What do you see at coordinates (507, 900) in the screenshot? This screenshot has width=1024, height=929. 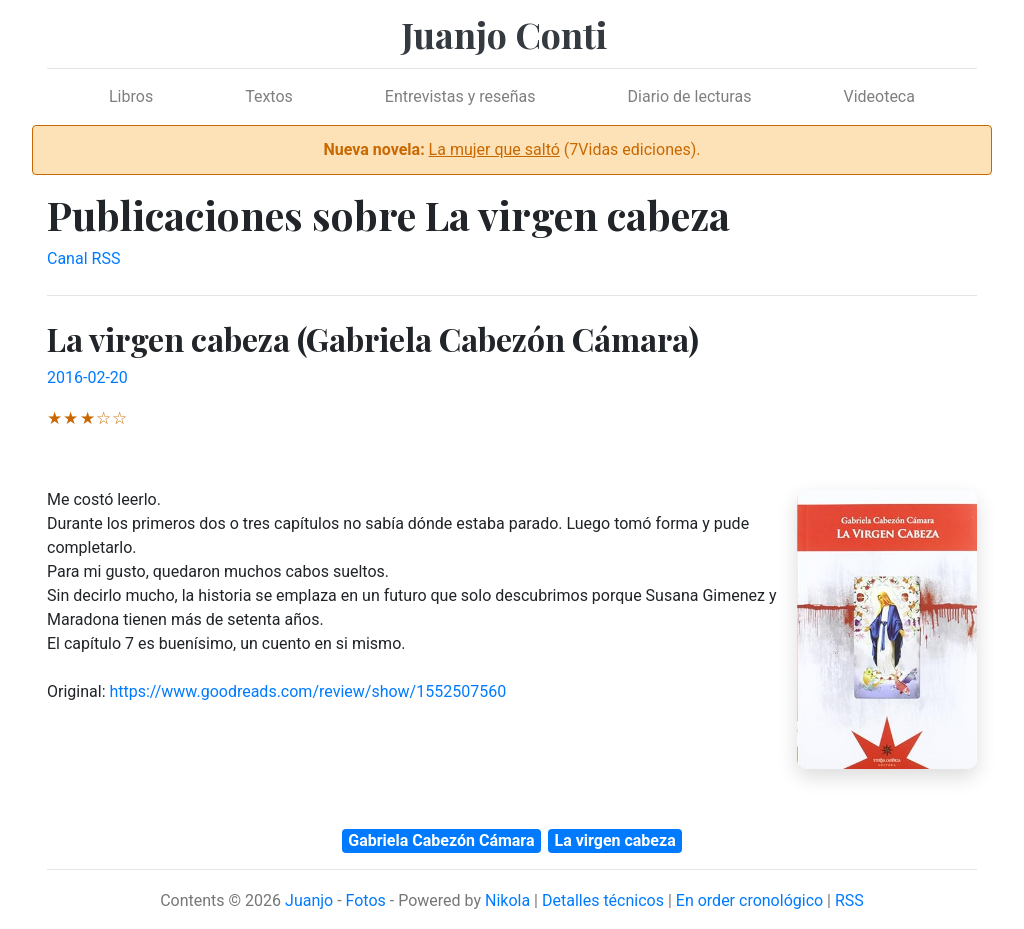 I see `Nikola` at bounding box center [507, 900].